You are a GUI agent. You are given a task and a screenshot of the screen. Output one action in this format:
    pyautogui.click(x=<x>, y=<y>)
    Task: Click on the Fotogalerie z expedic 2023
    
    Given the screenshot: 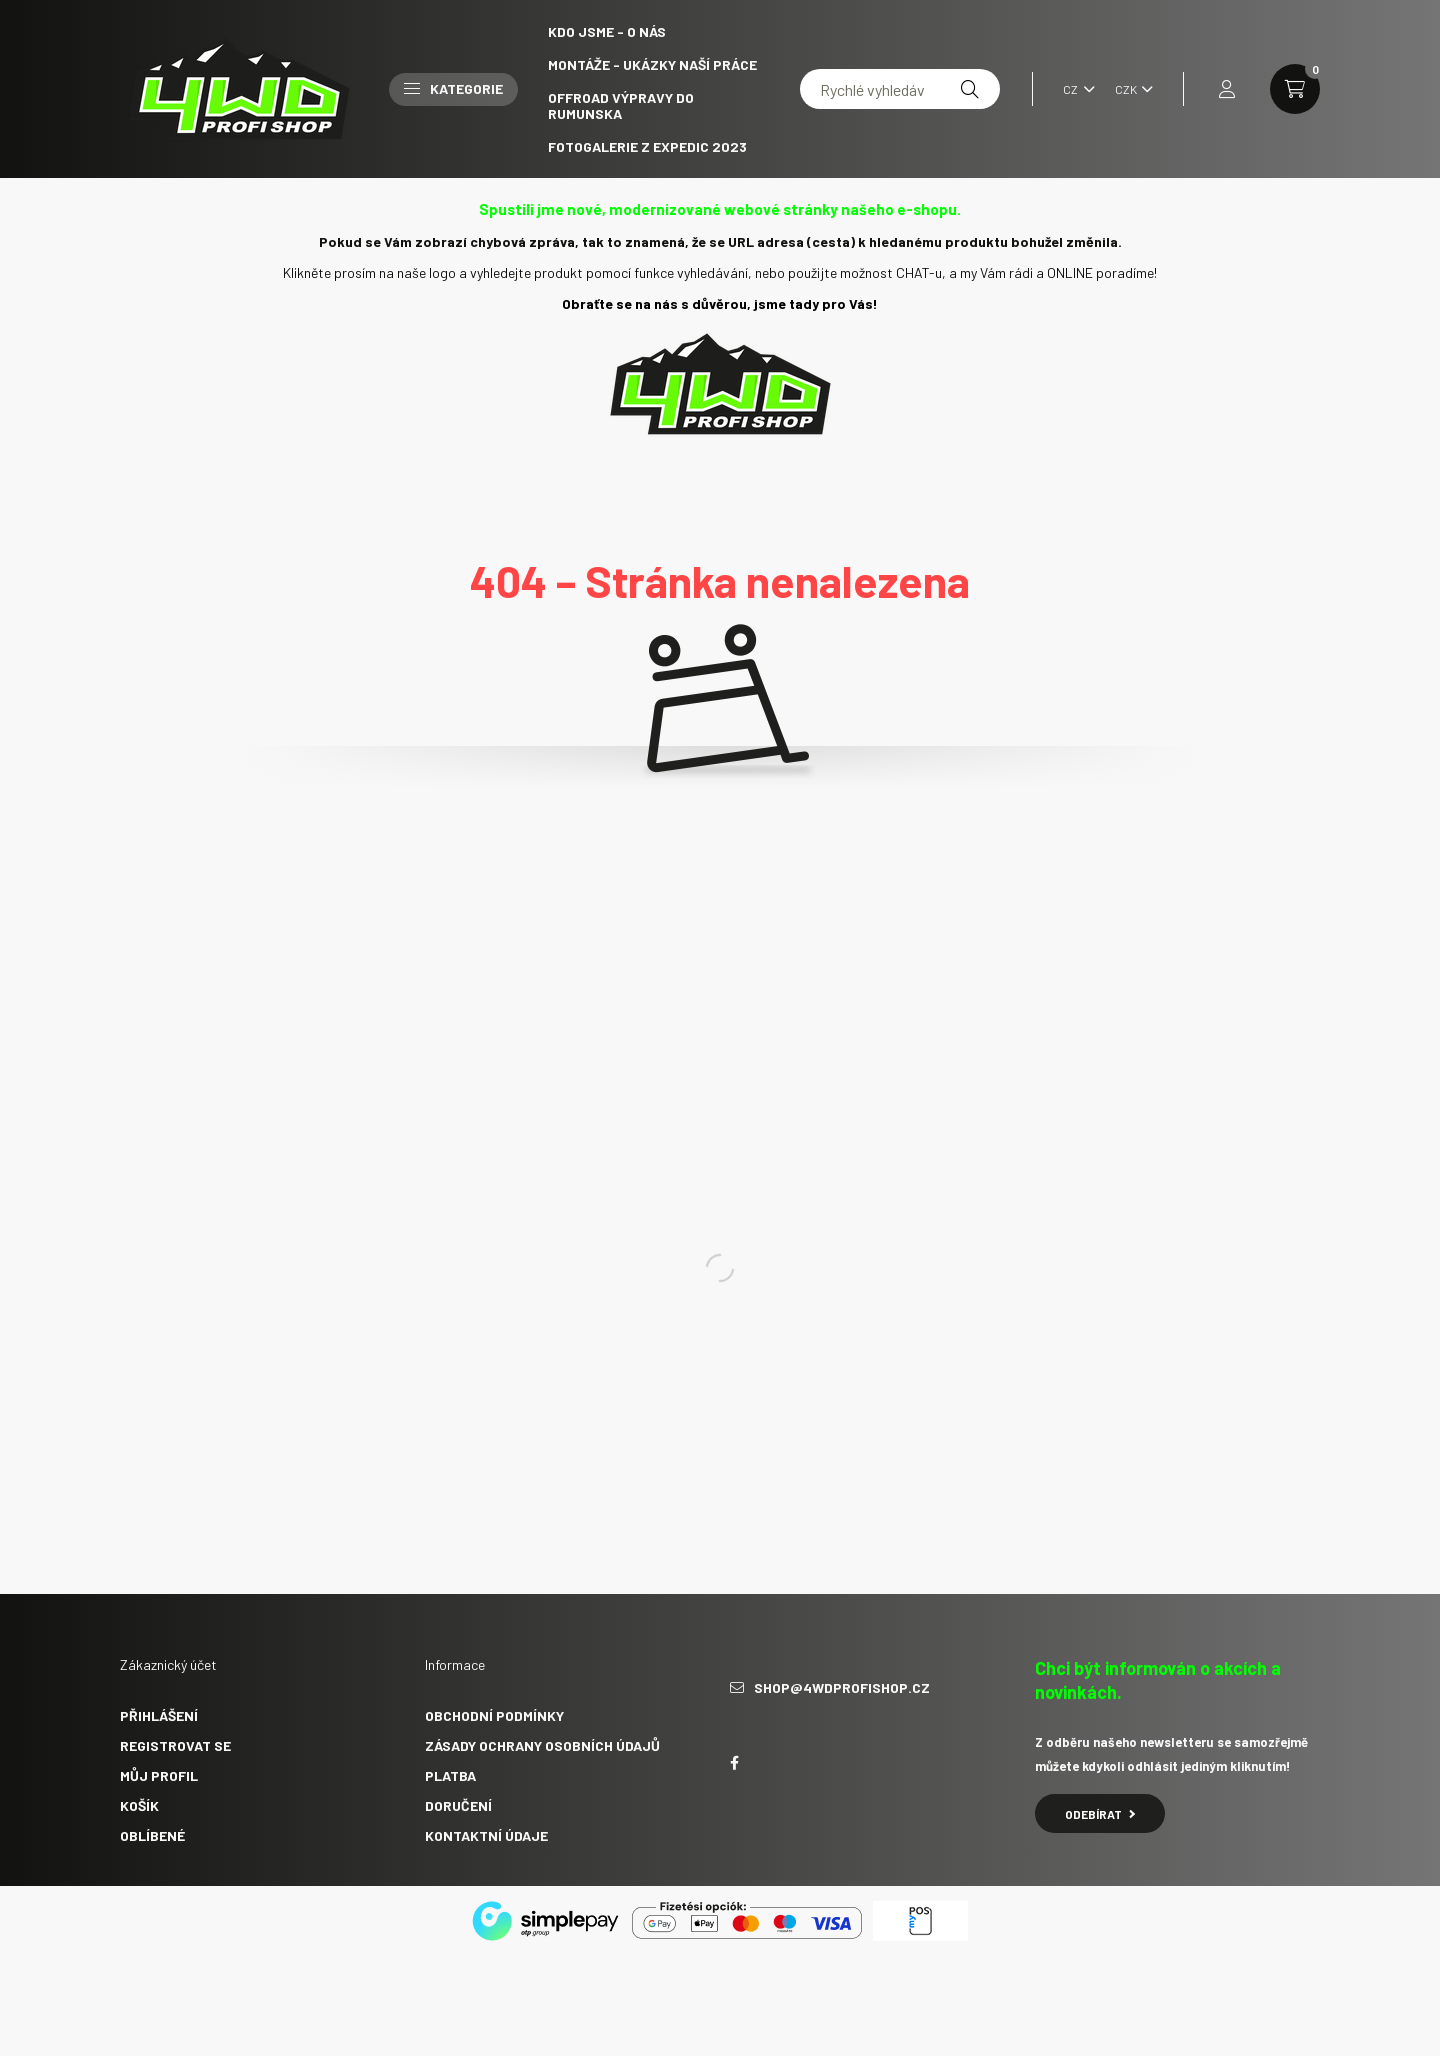 What is the action you would take?
    pyautogui.click(x=647, y=146)
    